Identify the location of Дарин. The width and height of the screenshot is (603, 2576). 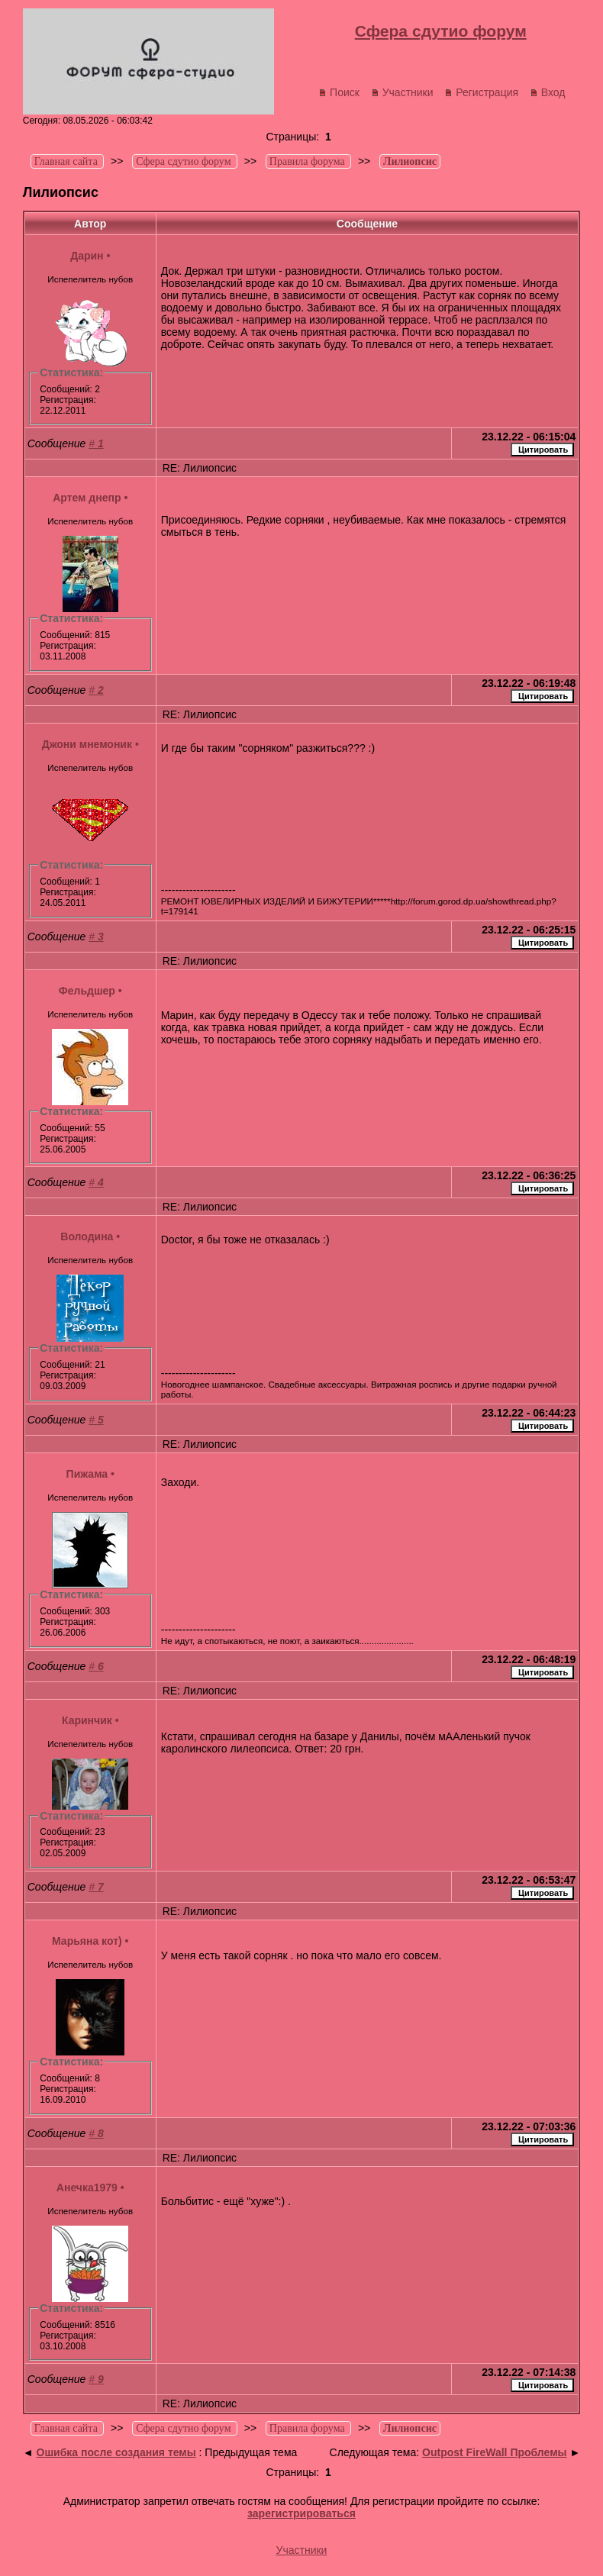
(86, 256).